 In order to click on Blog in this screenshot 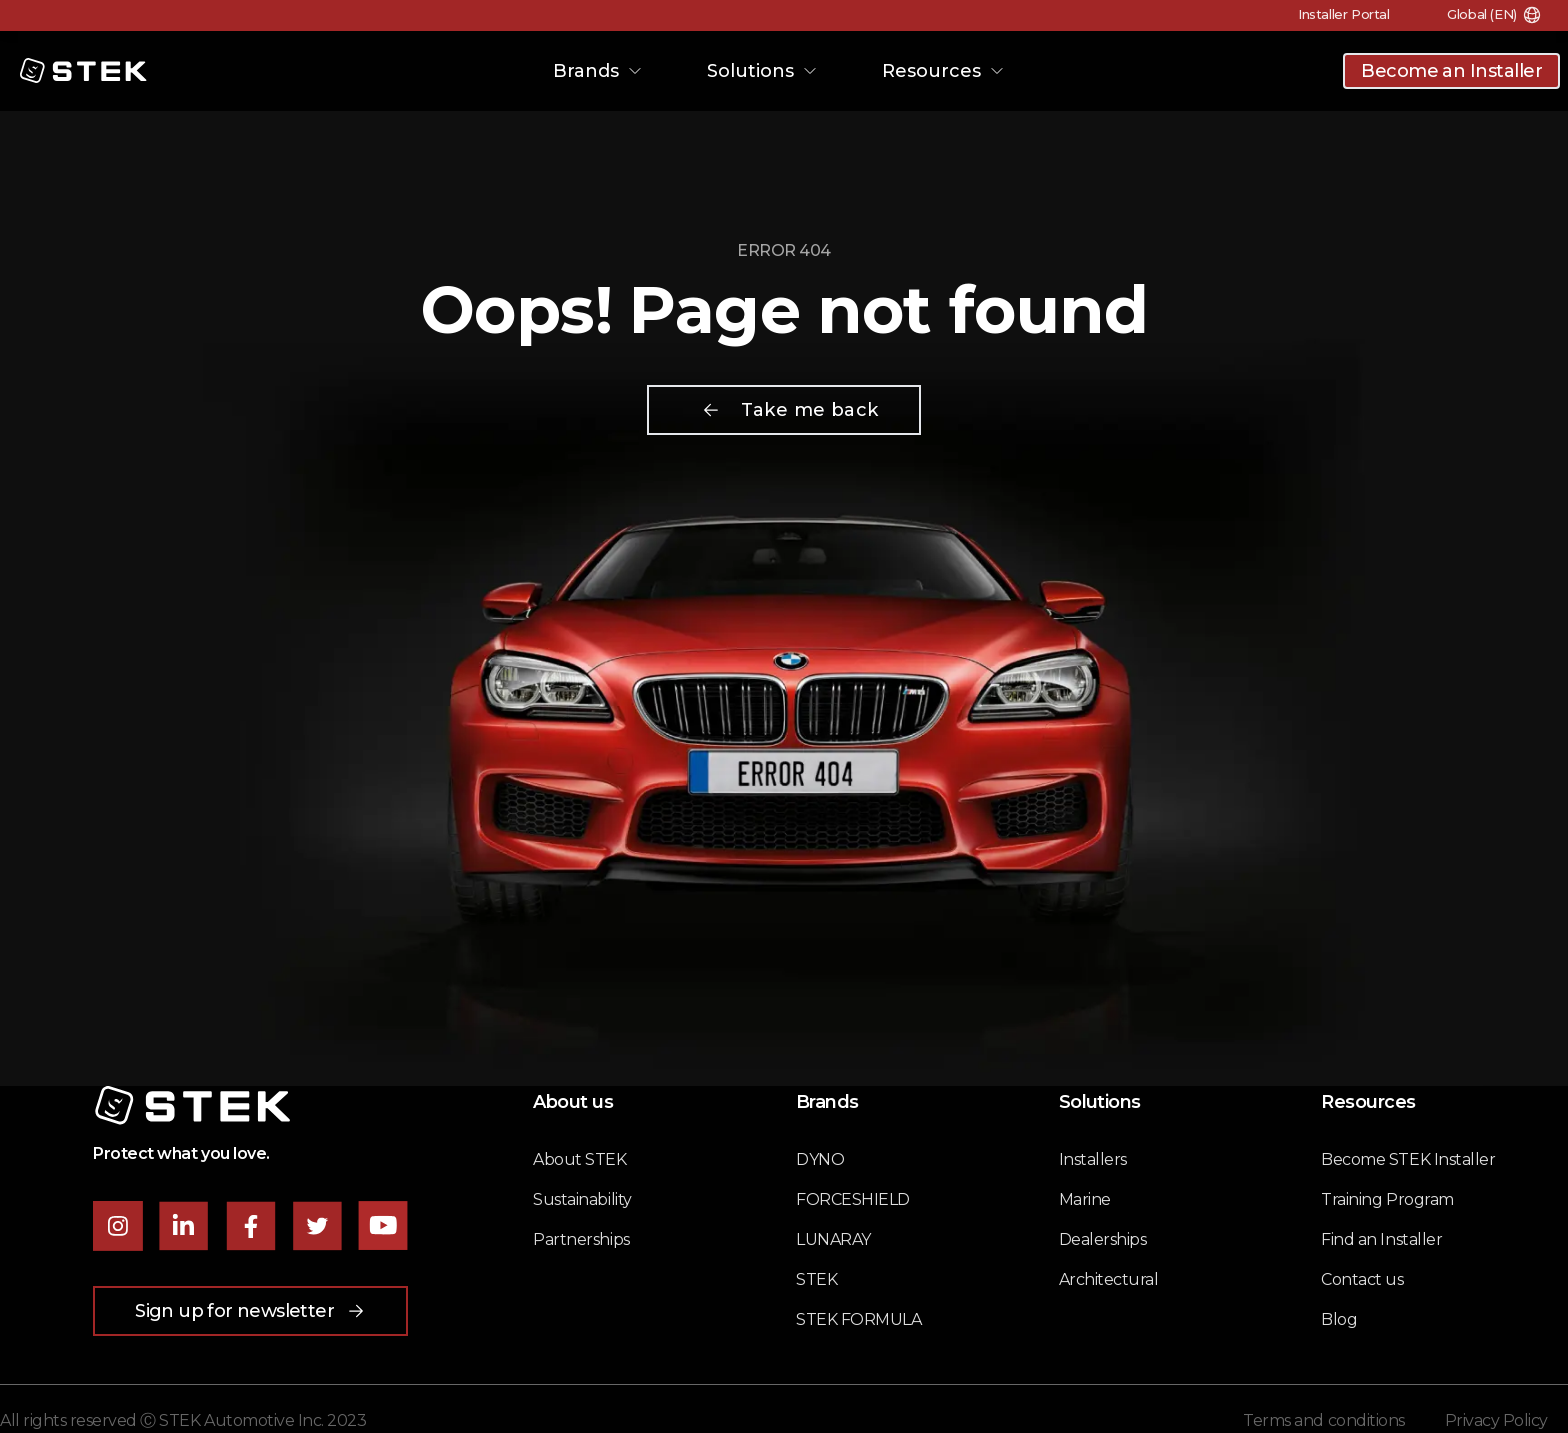, I will do `click(1339, 1319)`.